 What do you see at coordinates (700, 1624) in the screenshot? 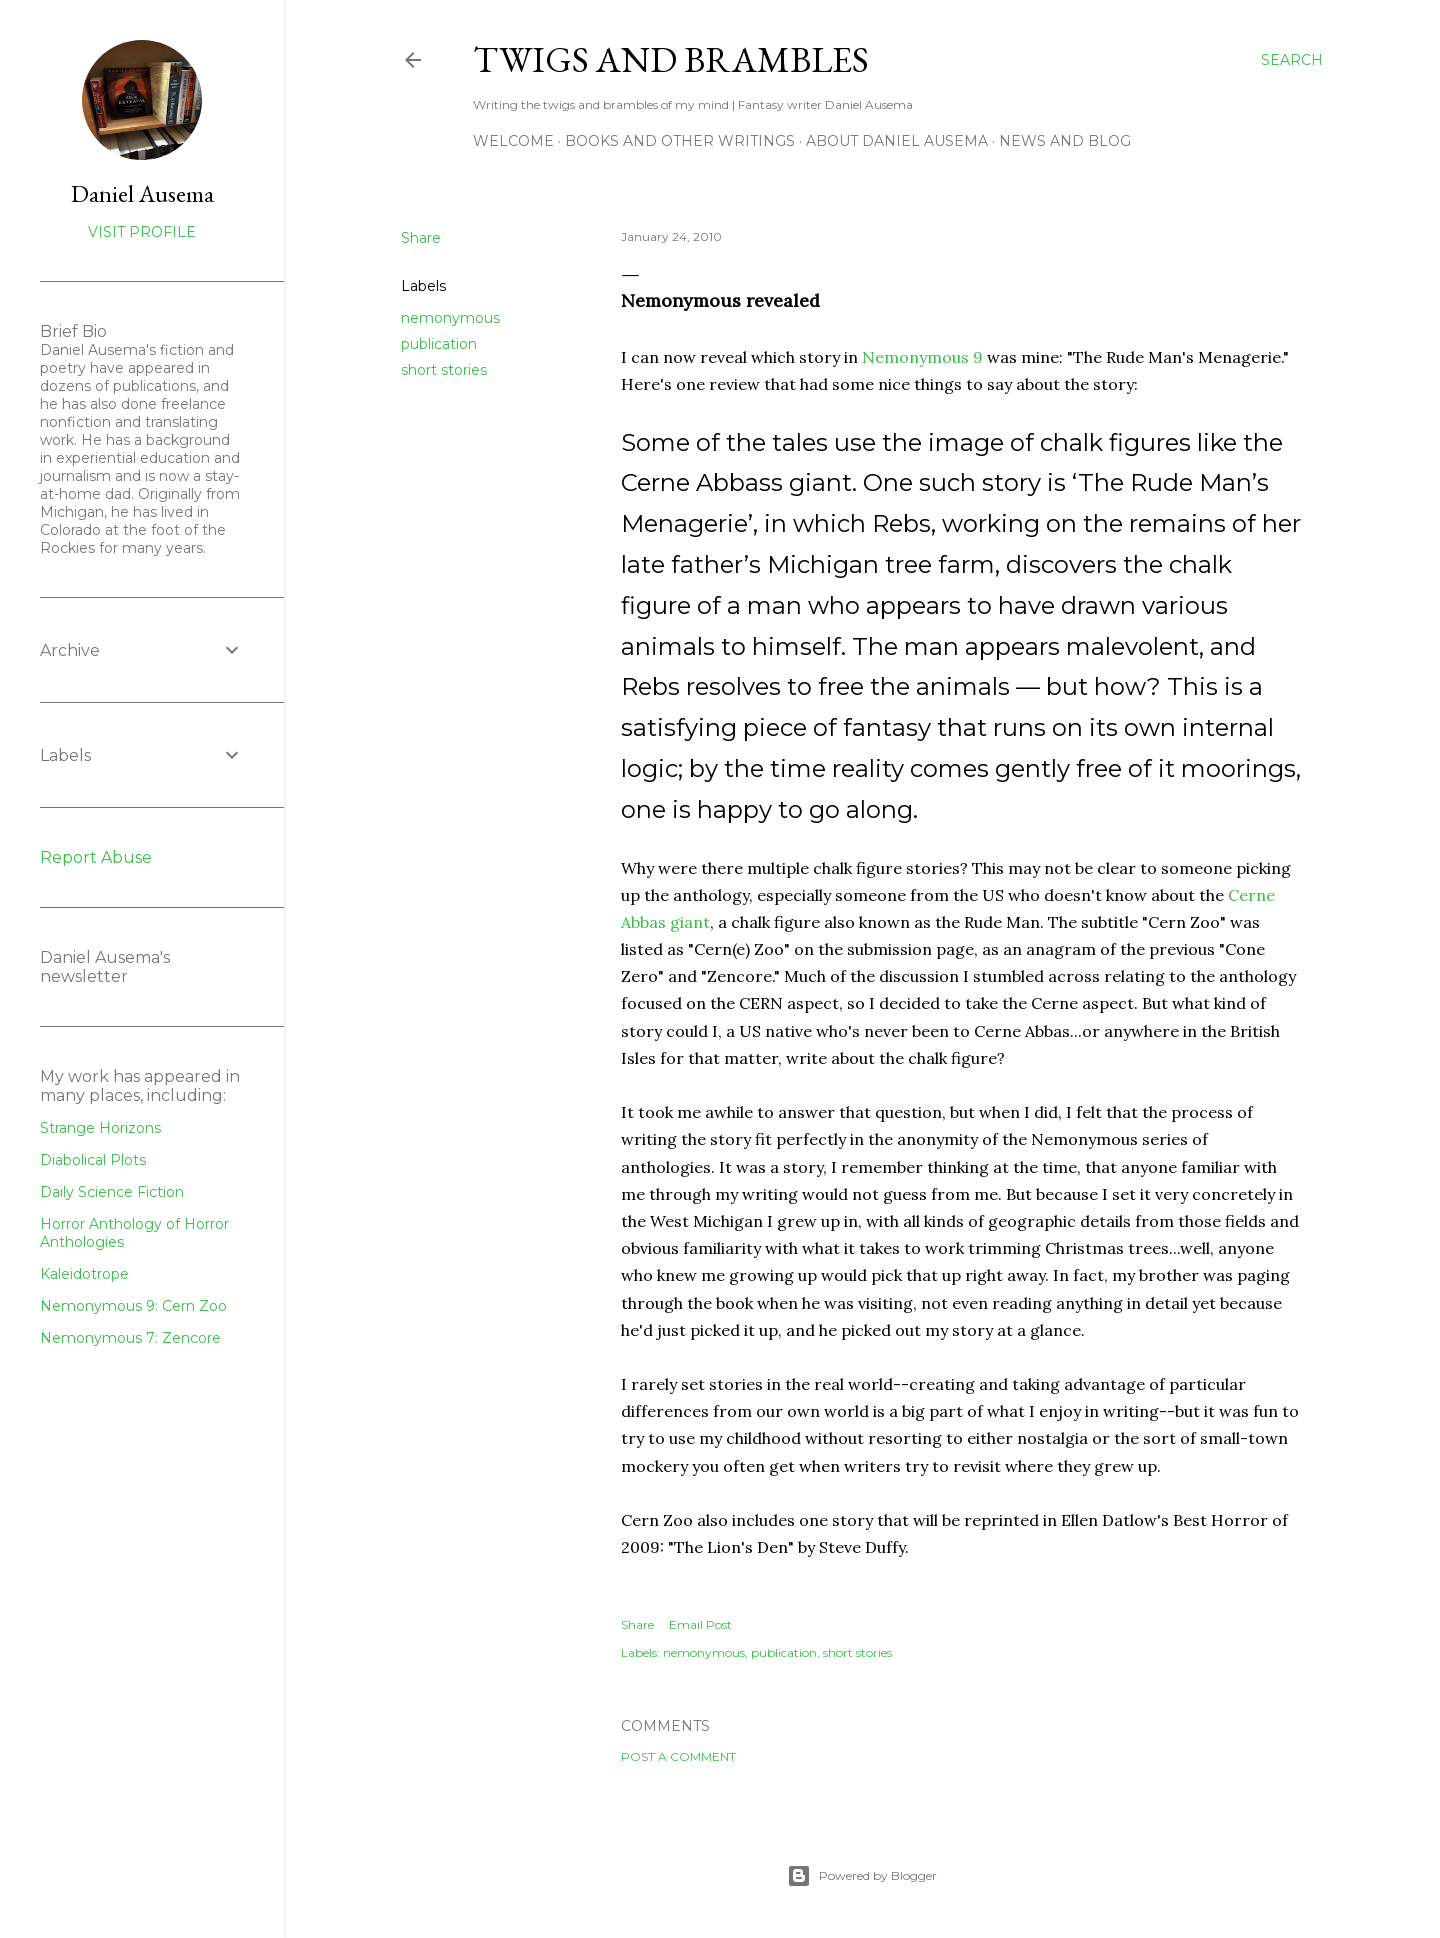
I see `Email Post` at bounding box center [700, 1624].